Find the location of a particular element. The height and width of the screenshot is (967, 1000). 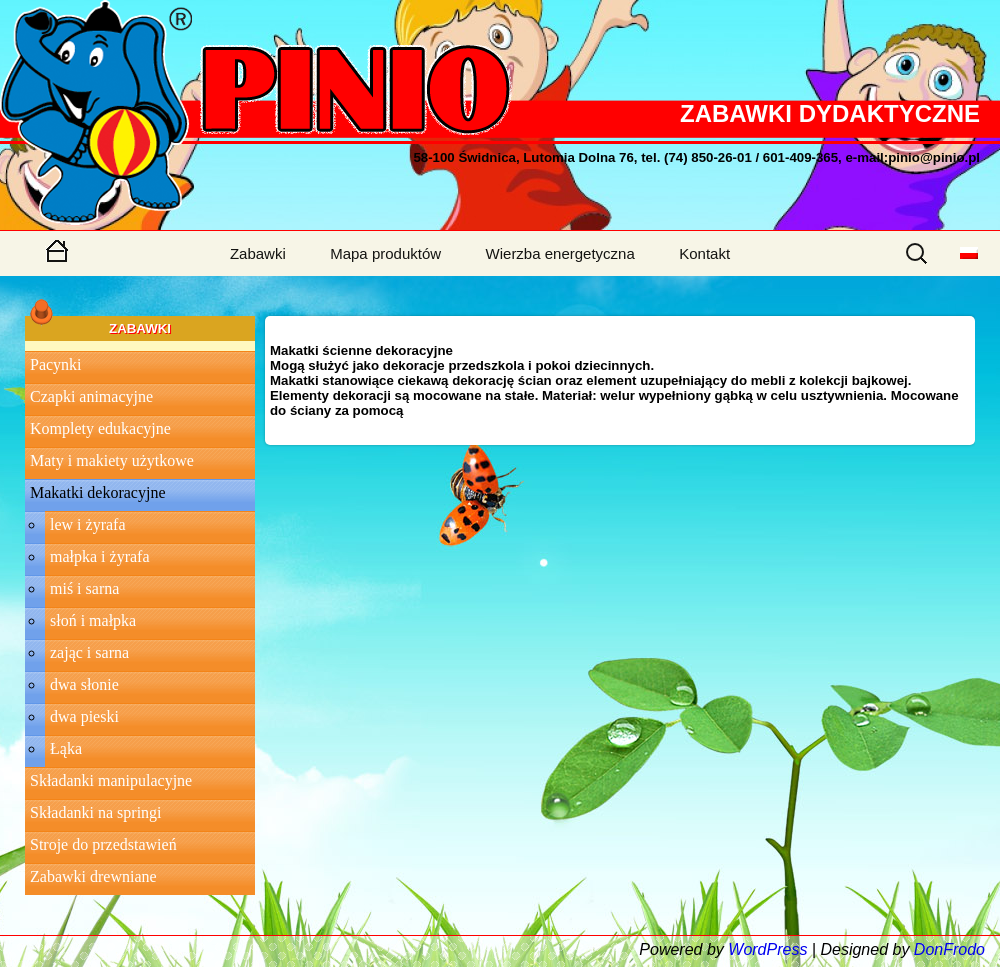

Makatki dekoracyjne is located at coordinates (98, 492).